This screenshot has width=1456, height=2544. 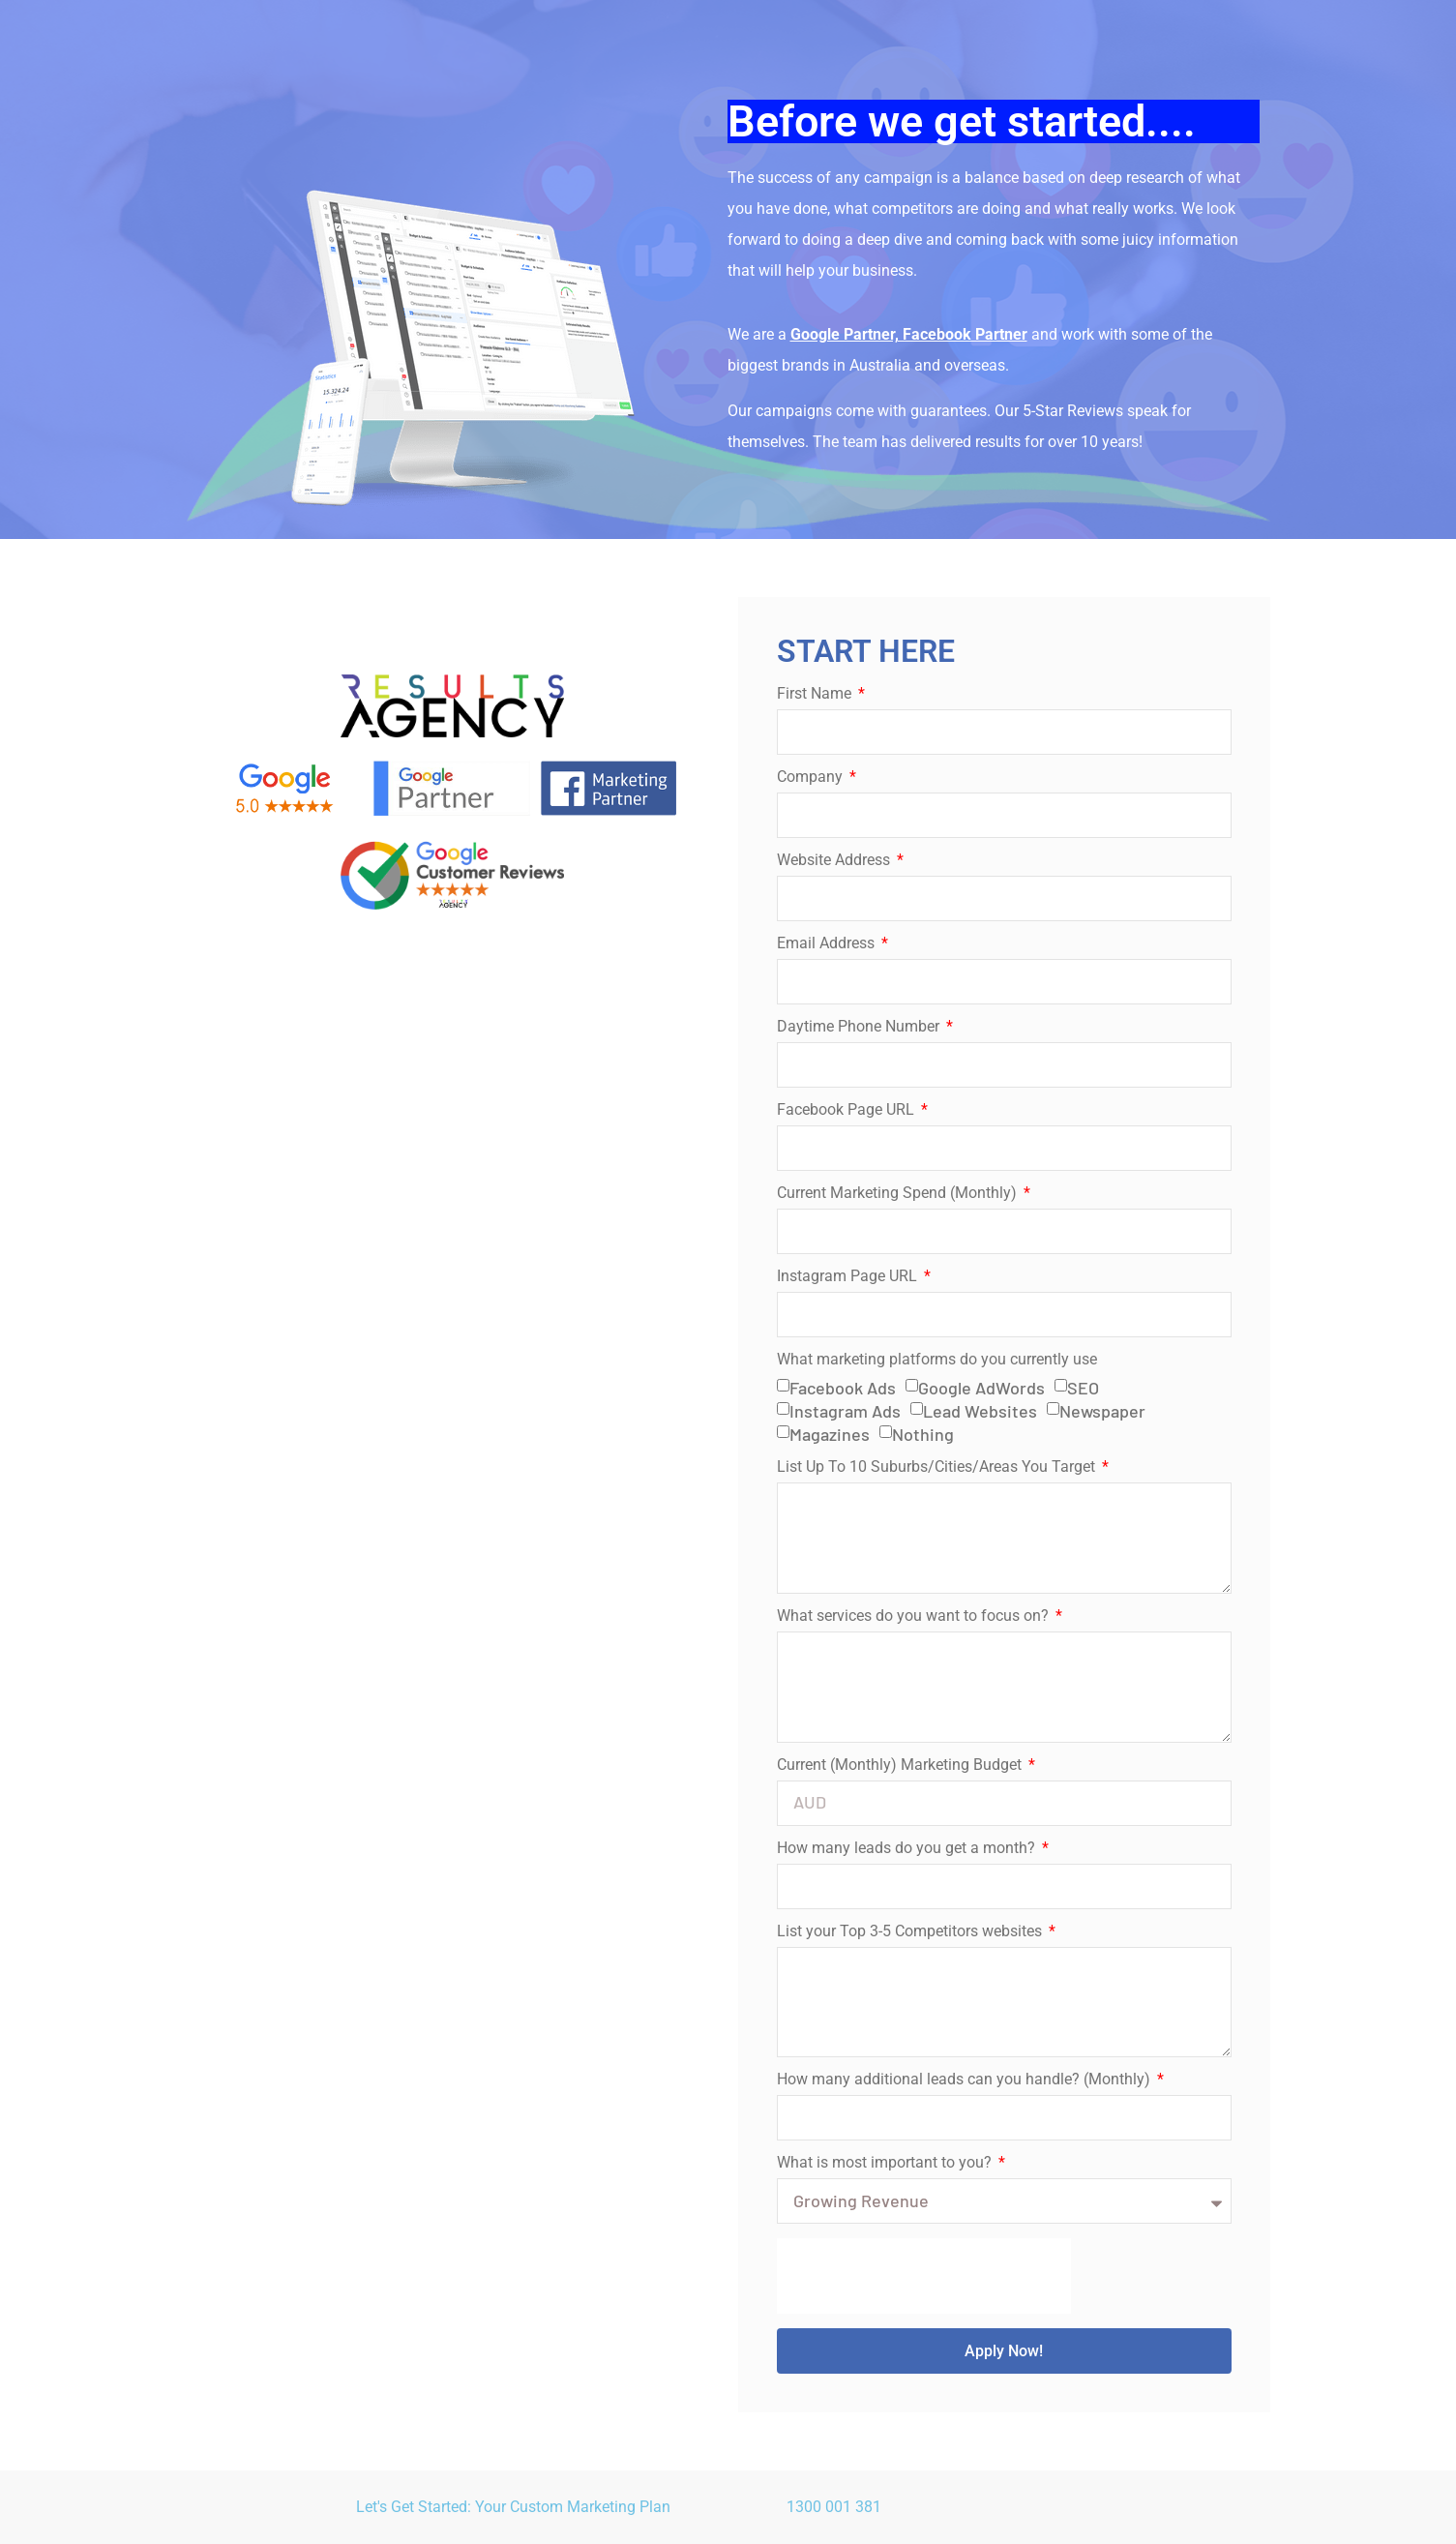 What do you see at coordinates (835, 861) in the screenshot?
I see `Website Address` at bounding box center [835, 861].